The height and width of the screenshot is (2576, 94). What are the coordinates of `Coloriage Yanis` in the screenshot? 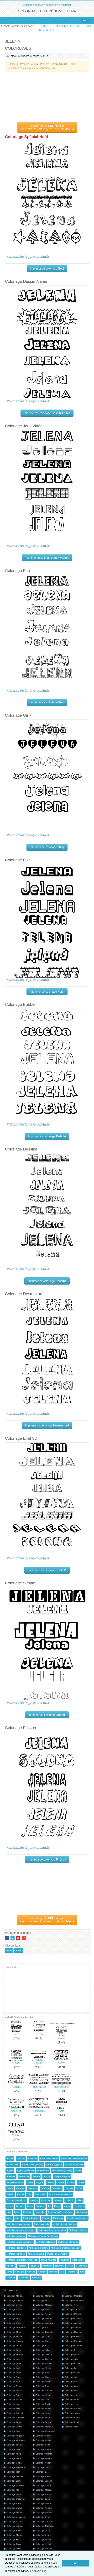 It's located at (13, 2454).